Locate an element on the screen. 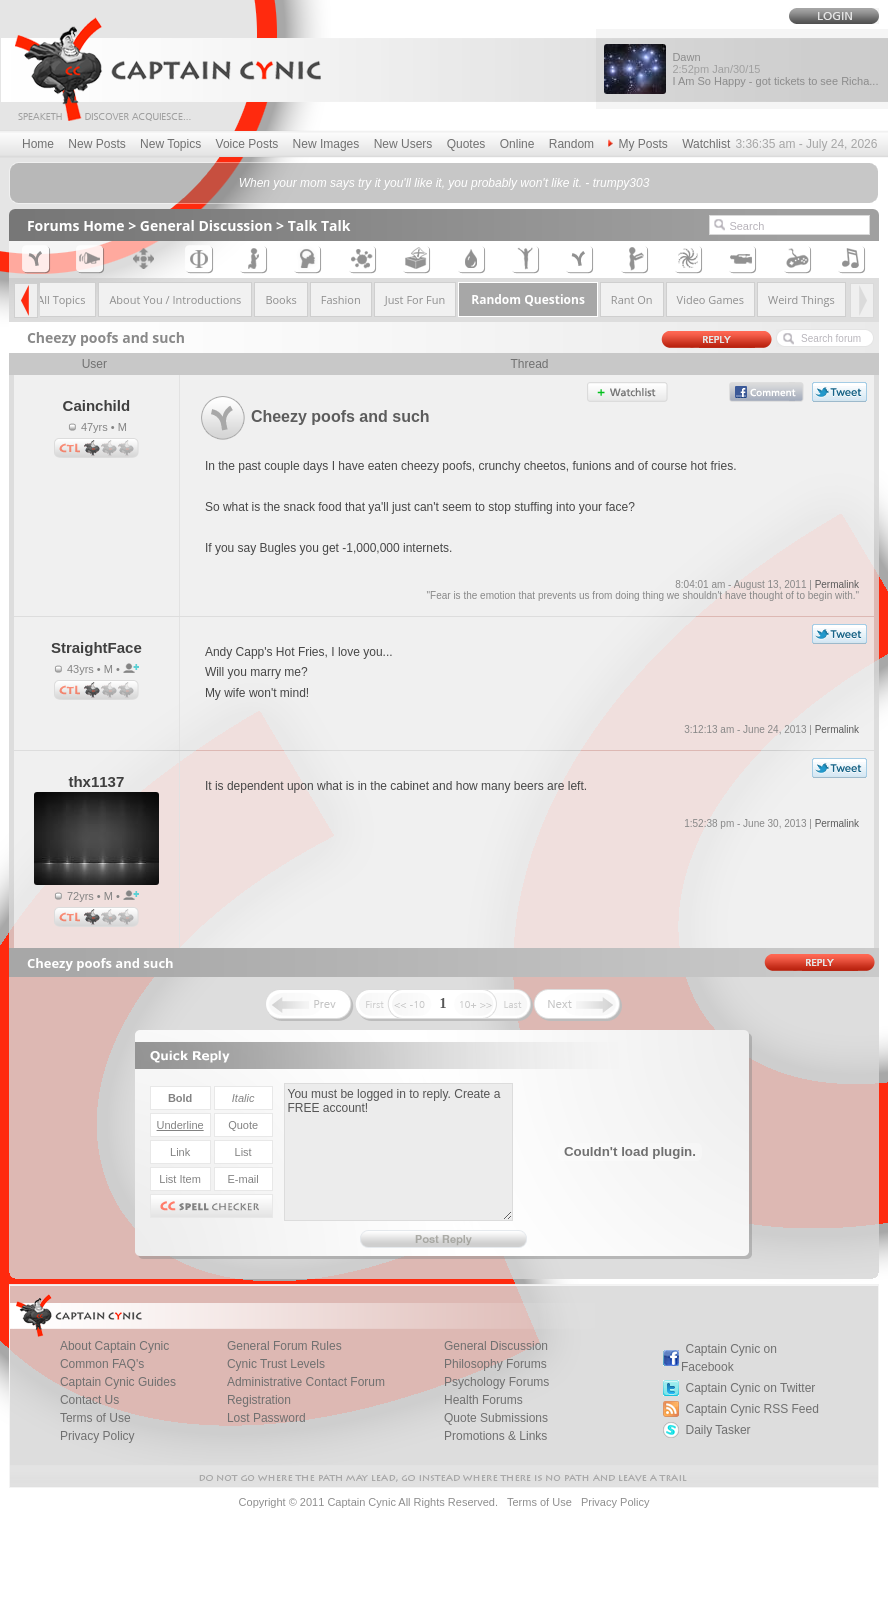 The height and width of the screenshot is (1597, 888). Online is located at coordinates (517, 144).